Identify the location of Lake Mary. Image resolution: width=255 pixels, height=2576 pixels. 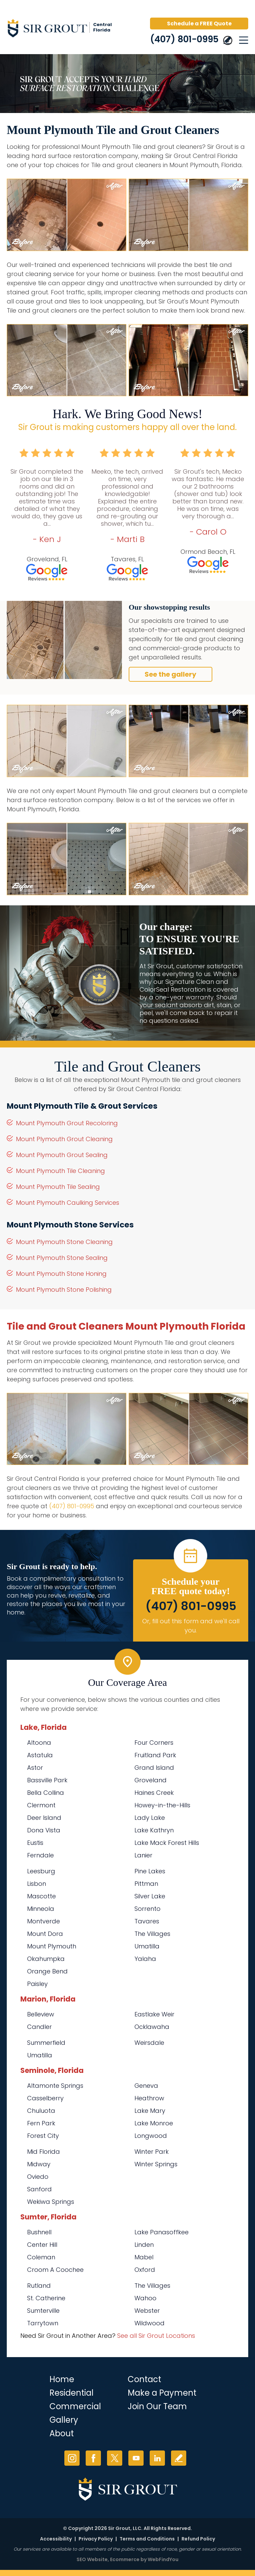
(149, 2110).